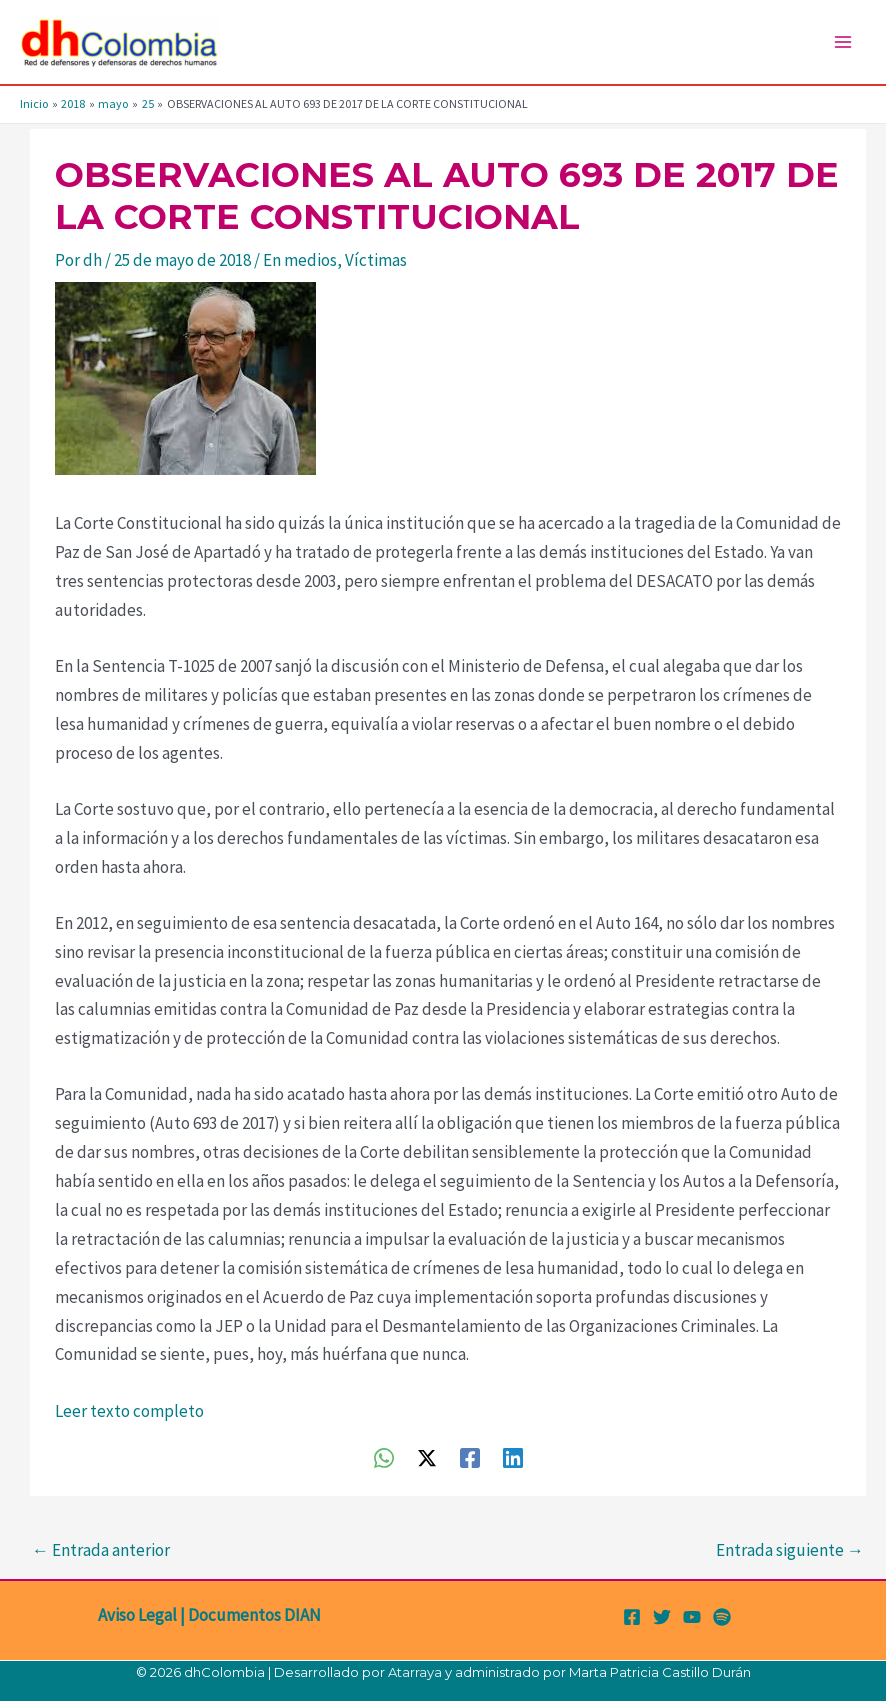  Describe the element at coordinates (470, 1456) in the screenshot. I see `[Facebook]` at that location.